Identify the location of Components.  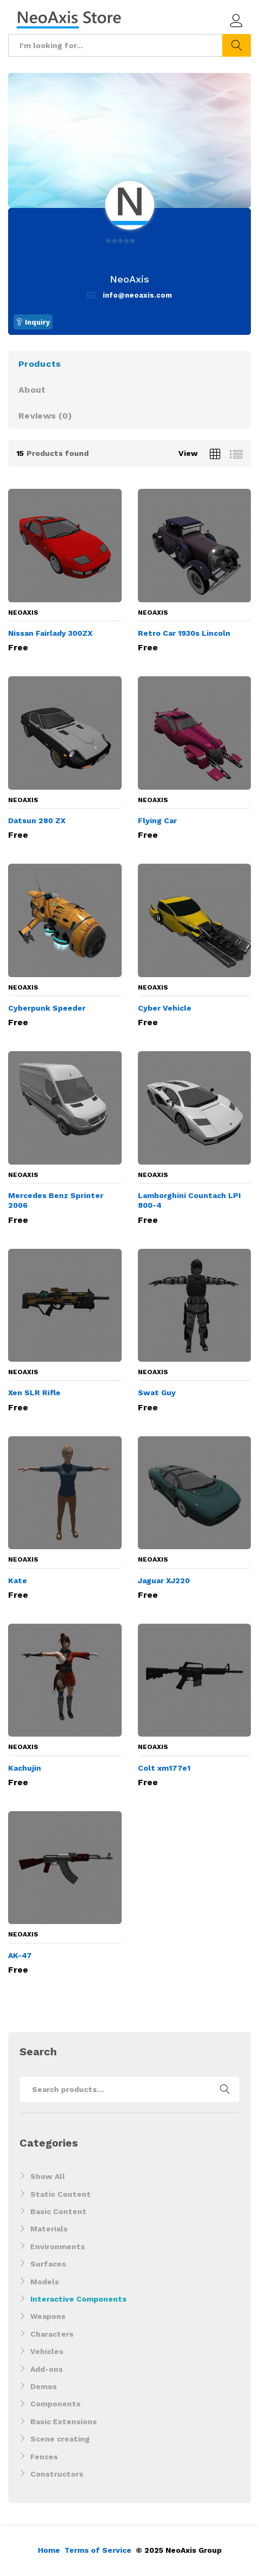
(55, 2403).